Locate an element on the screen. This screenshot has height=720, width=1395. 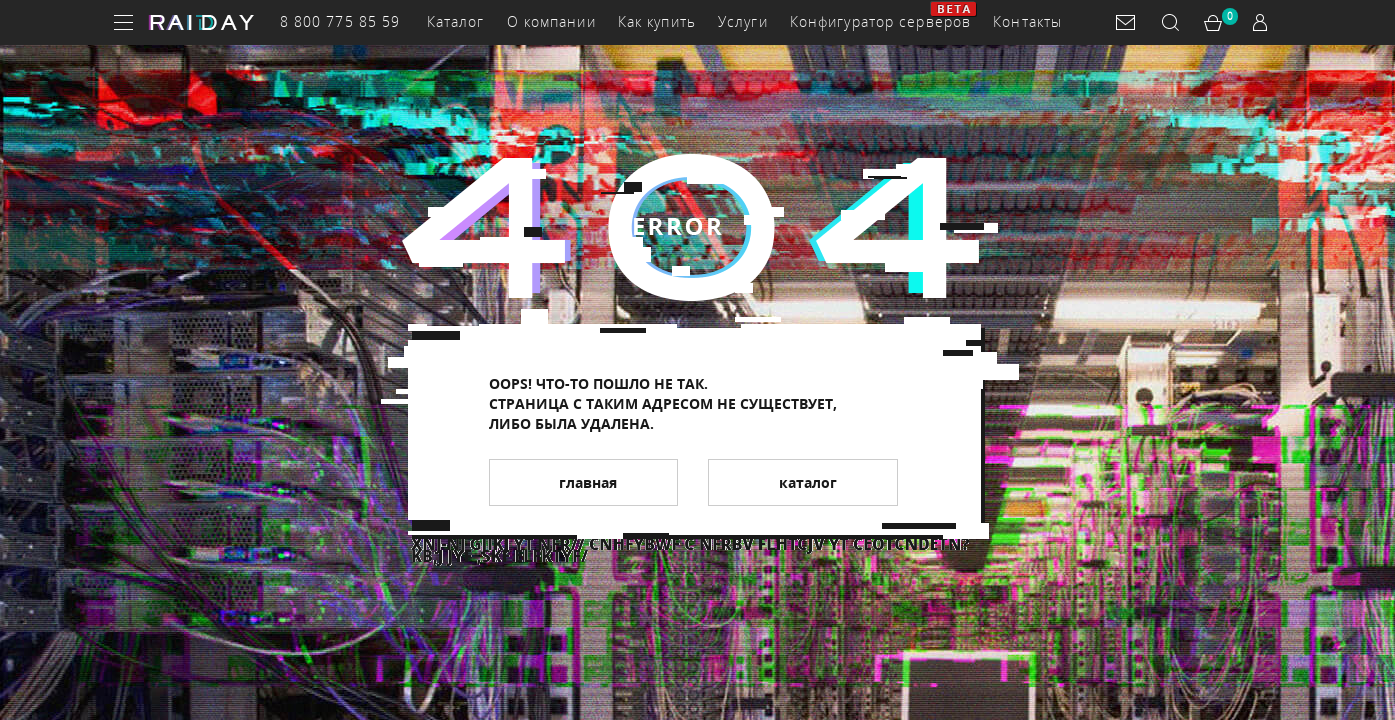
О компании is located at coordinates (551, 21).